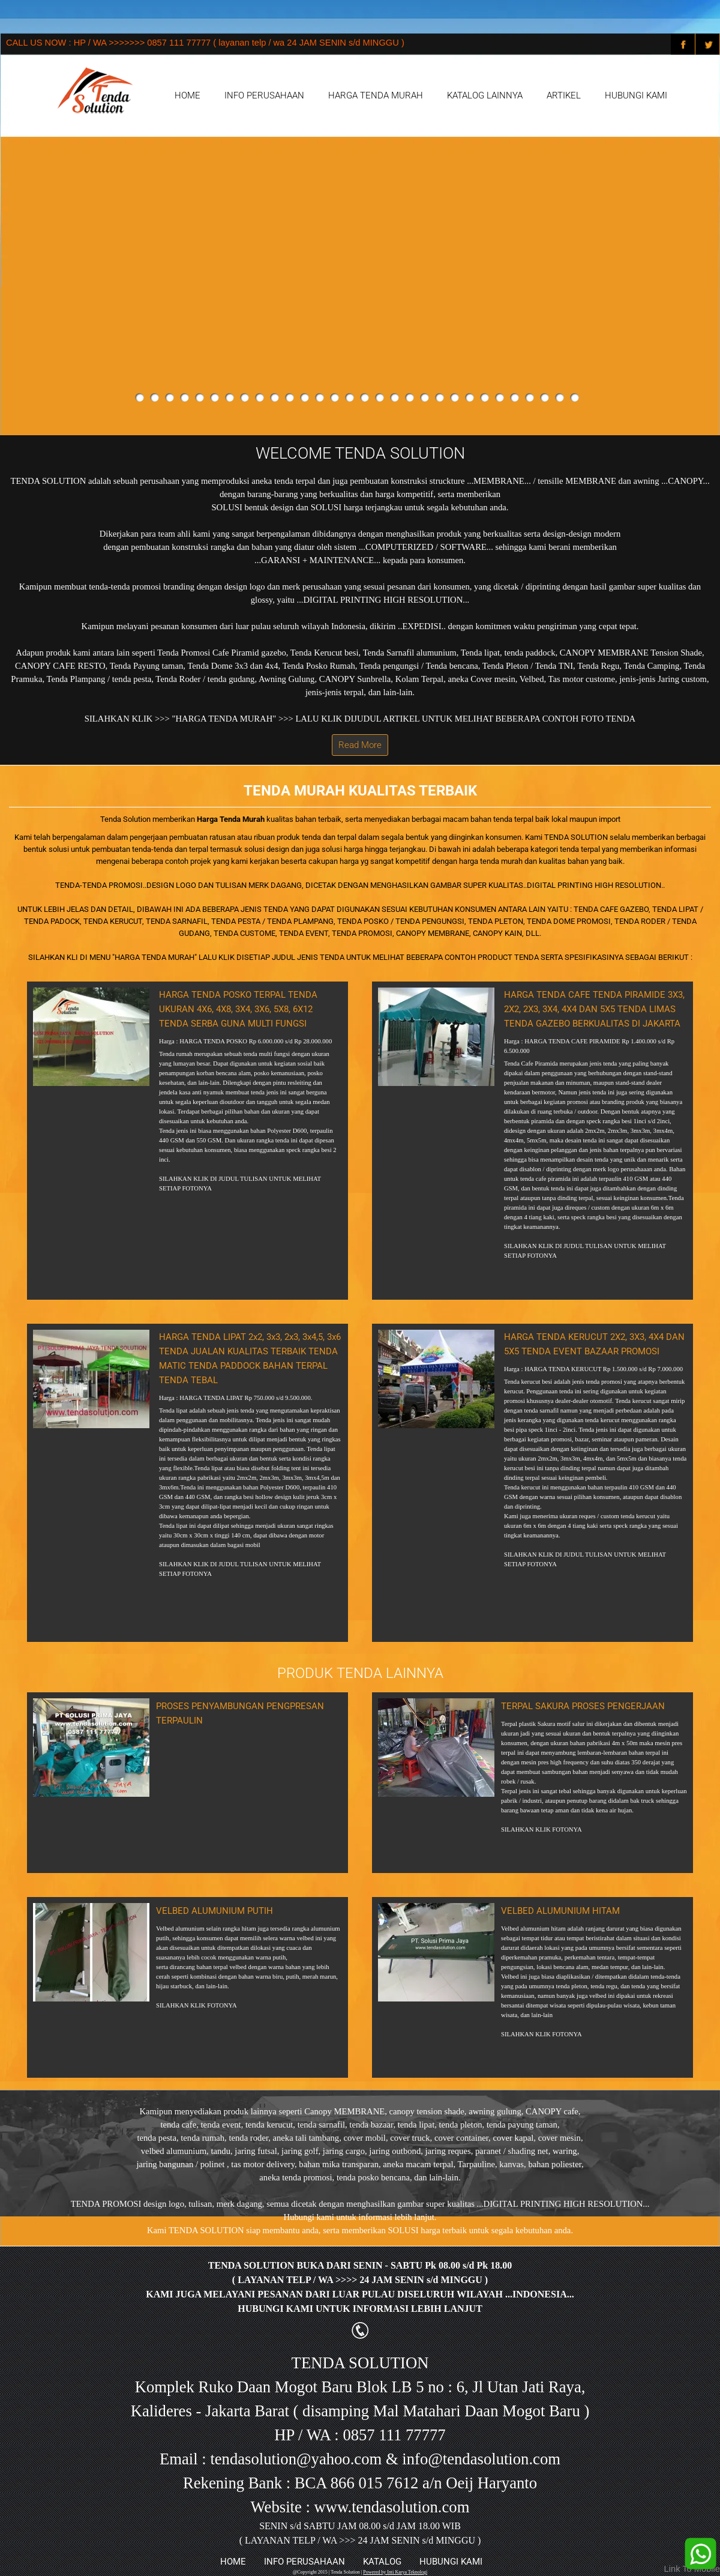 This screenshot has height=2576, width=720. Describe the element at coordinates (187, 95) in the screenshot. I see `HOME` at that location.